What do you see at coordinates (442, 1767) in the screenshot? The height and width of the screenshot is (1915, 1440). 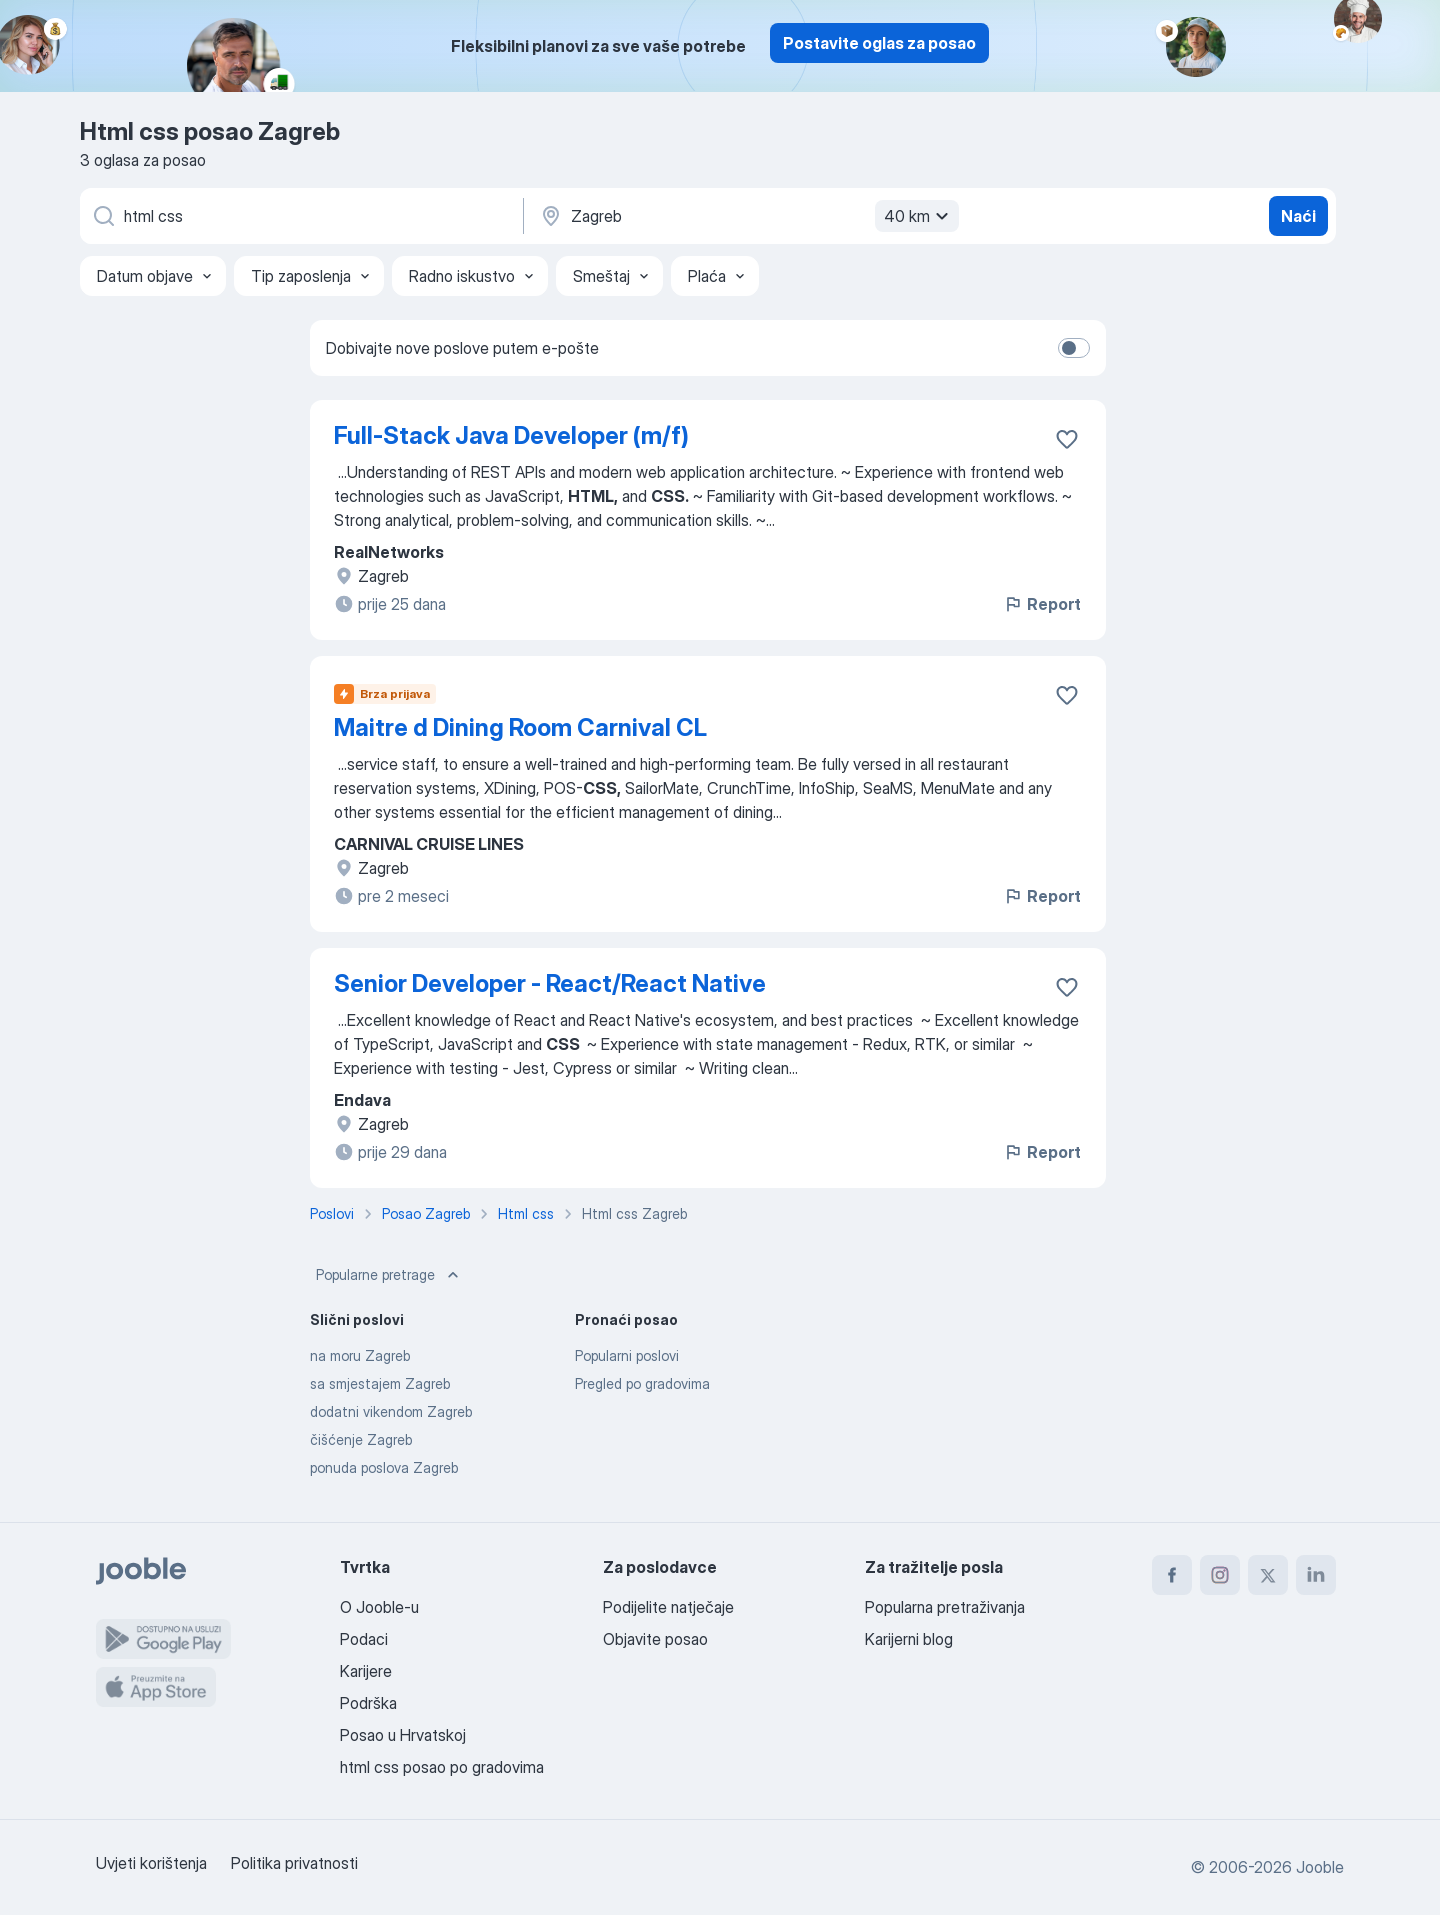 I see `html css posao po gradovima` at bounding box center [442, 1767].